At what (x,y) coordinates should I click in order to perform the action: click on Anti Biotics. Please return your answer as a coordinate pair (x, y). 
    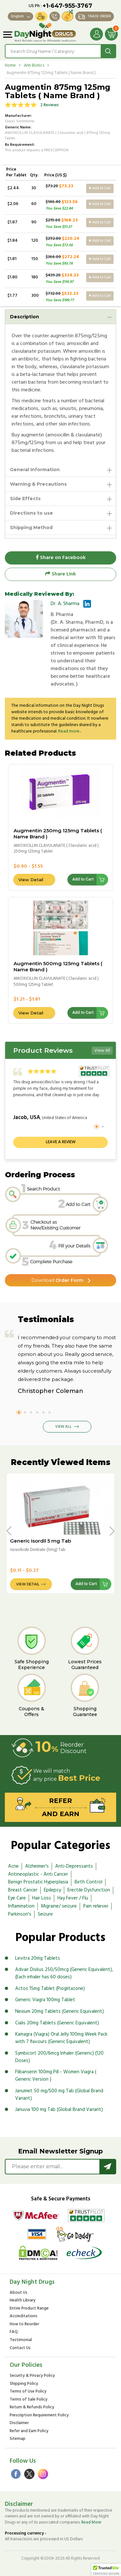
    Looking at the image, I should click on (34, 65).